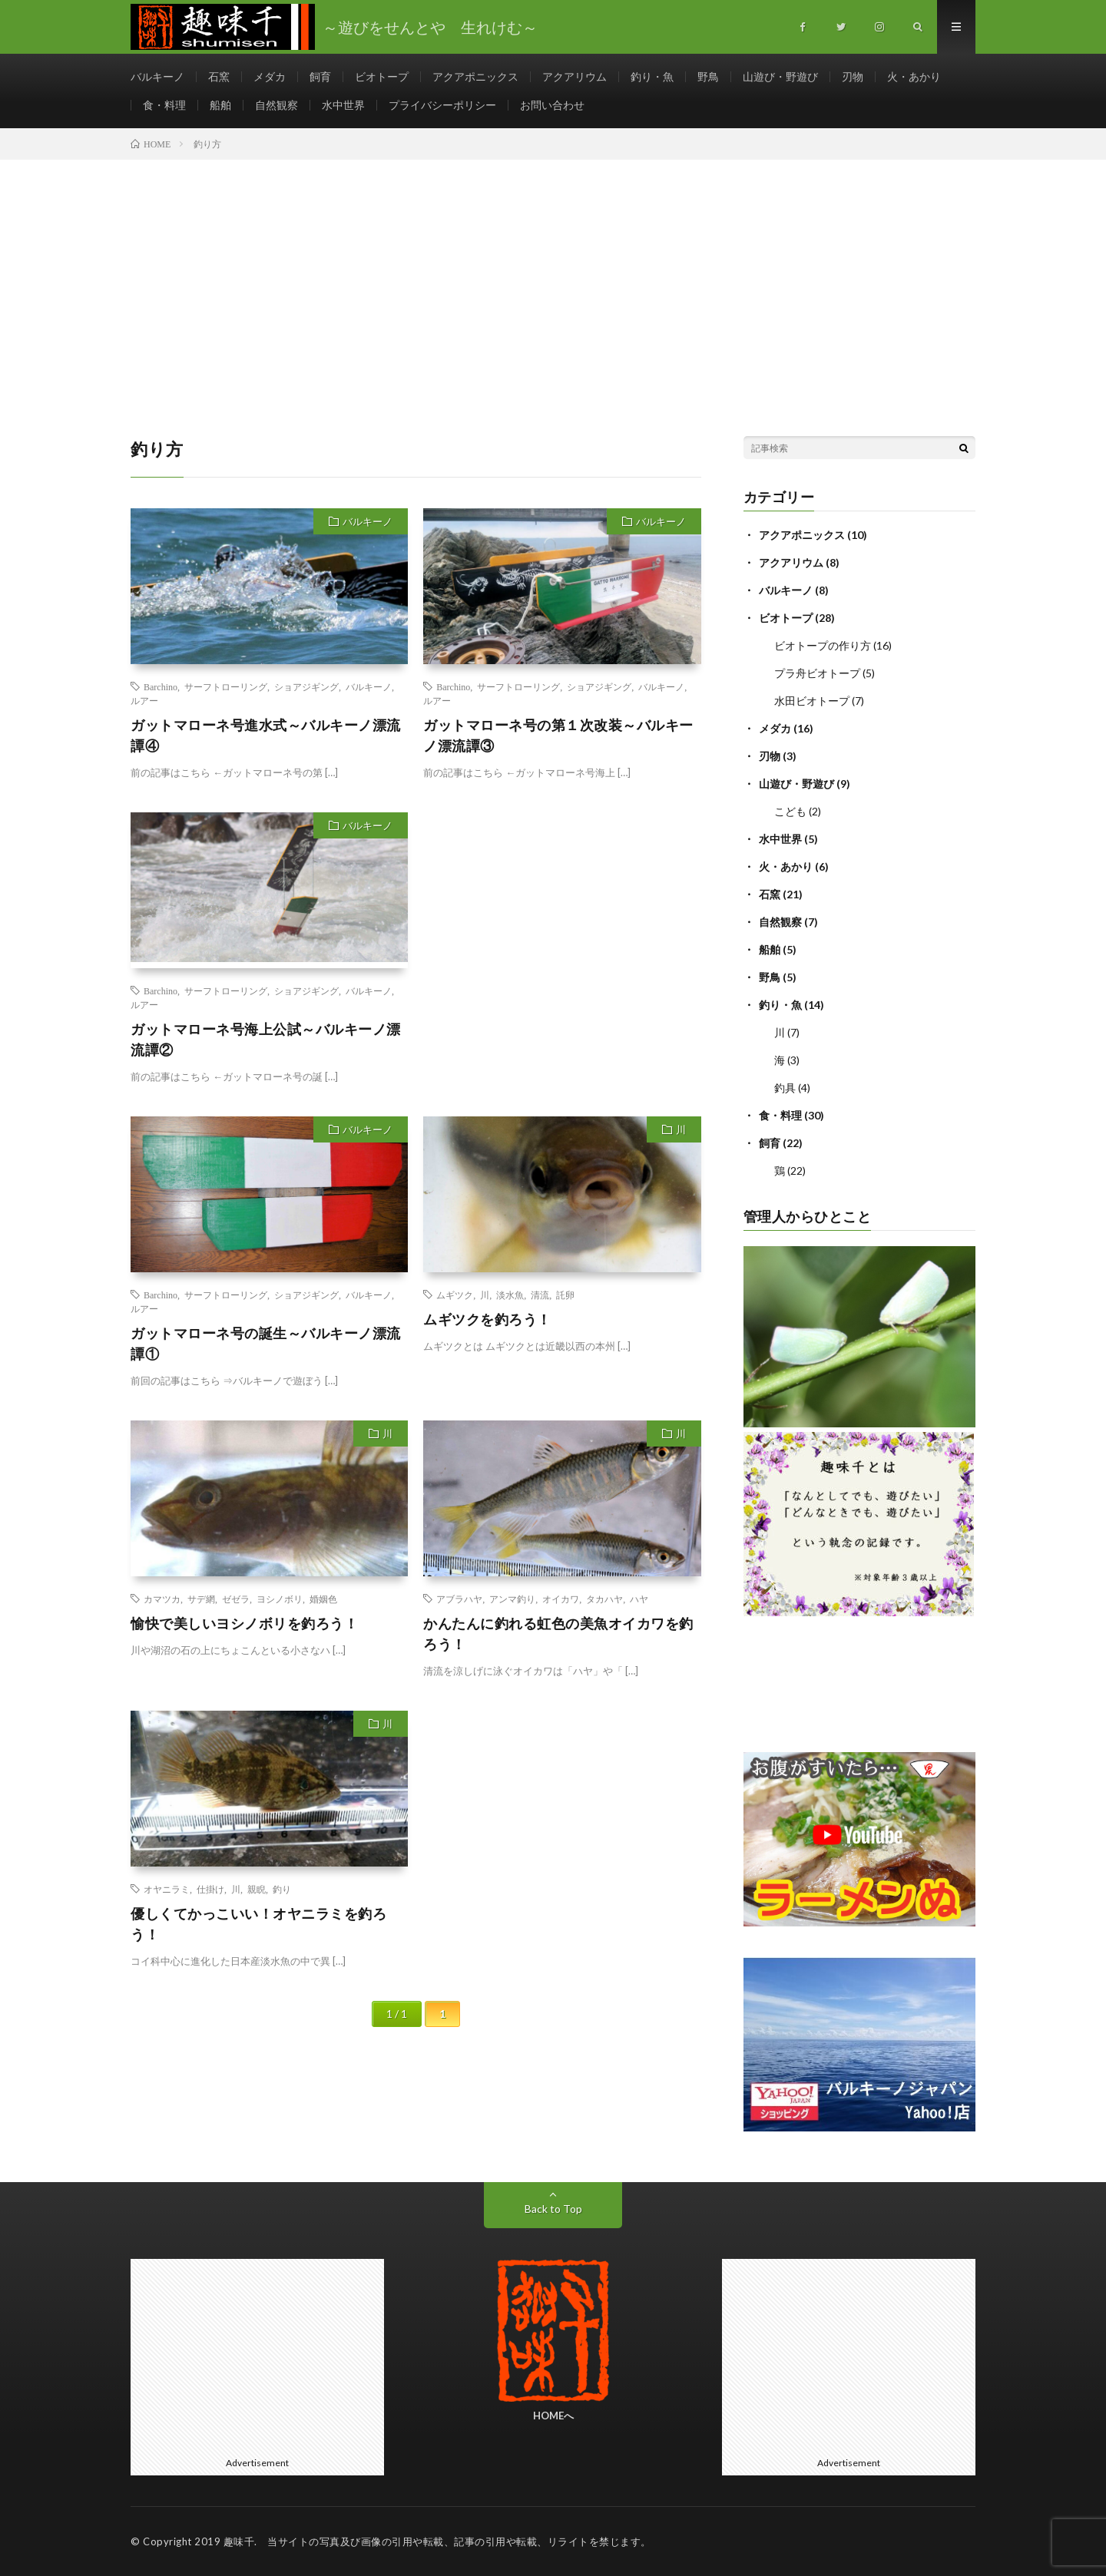 Image resolution: width=1106 pixels, height=2576 pixels. What do you see at coordinates (552, 104) in the screenshot?
I see `お問い合わせ` at bounding box center [552, 104].